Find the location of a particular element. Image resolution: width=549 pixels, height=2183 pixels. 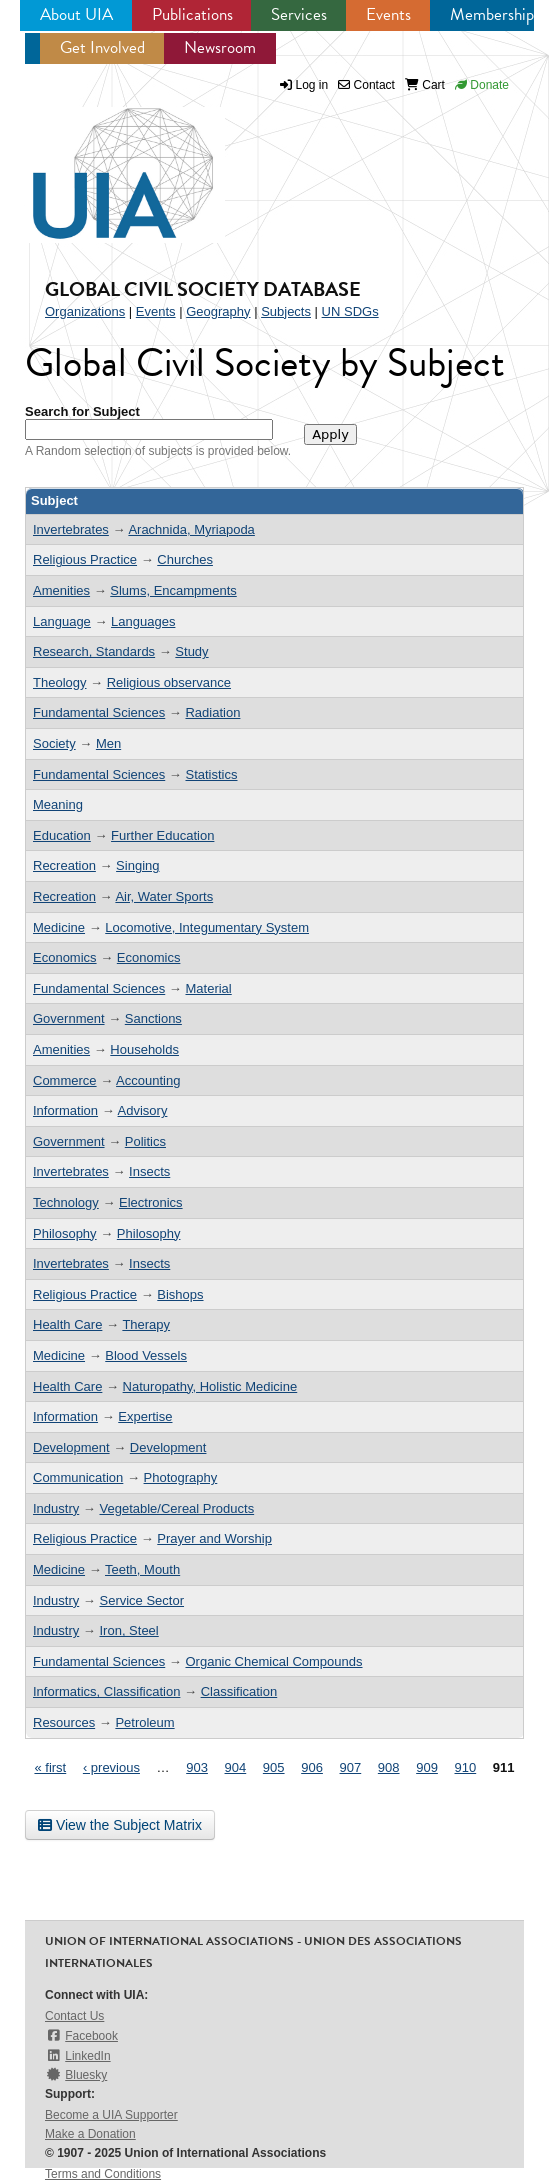

Naturopathy, Holistic Medicine is located at coordinates (210, 1386).